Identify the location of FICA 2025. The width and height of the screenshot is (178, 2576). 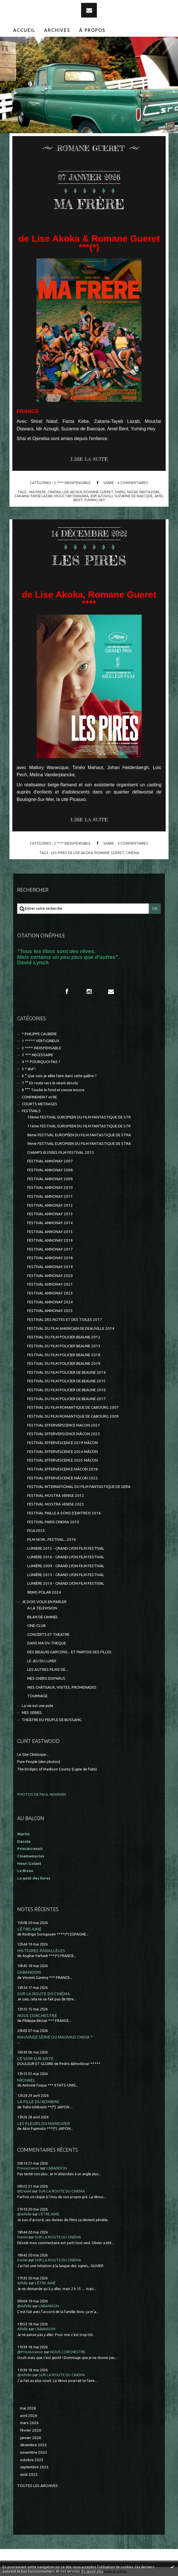
(36, 1530).